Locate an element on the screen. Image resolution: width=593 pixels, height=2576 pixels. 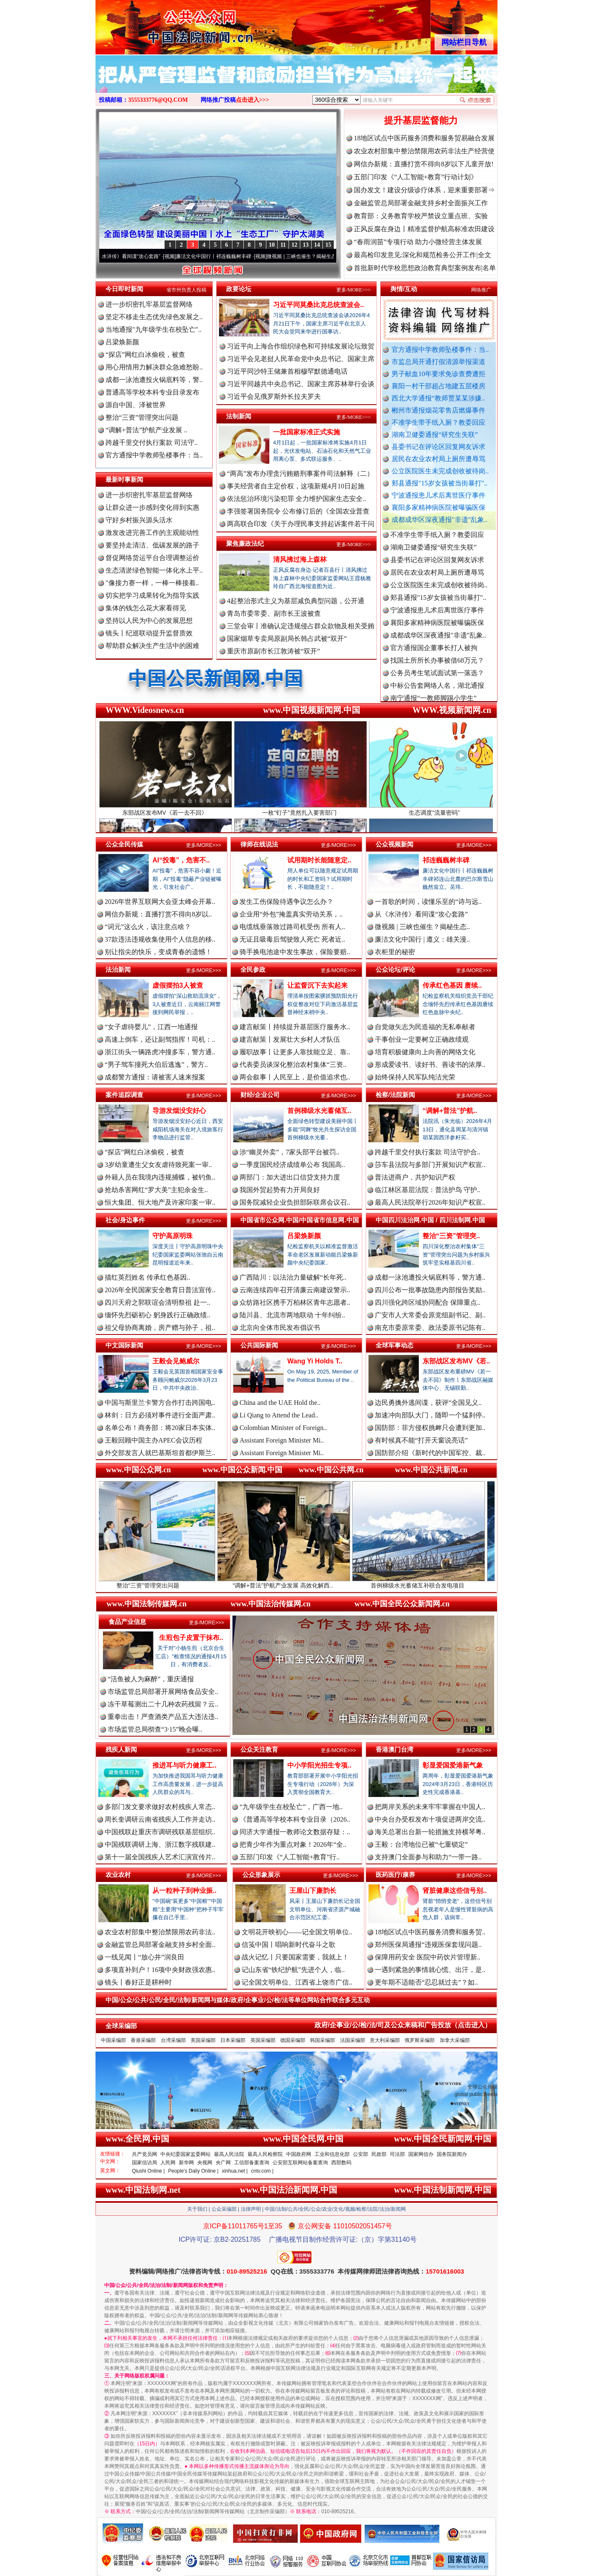
“调解+普法”护航产业发展 .. is located at coordinates (146, 430).